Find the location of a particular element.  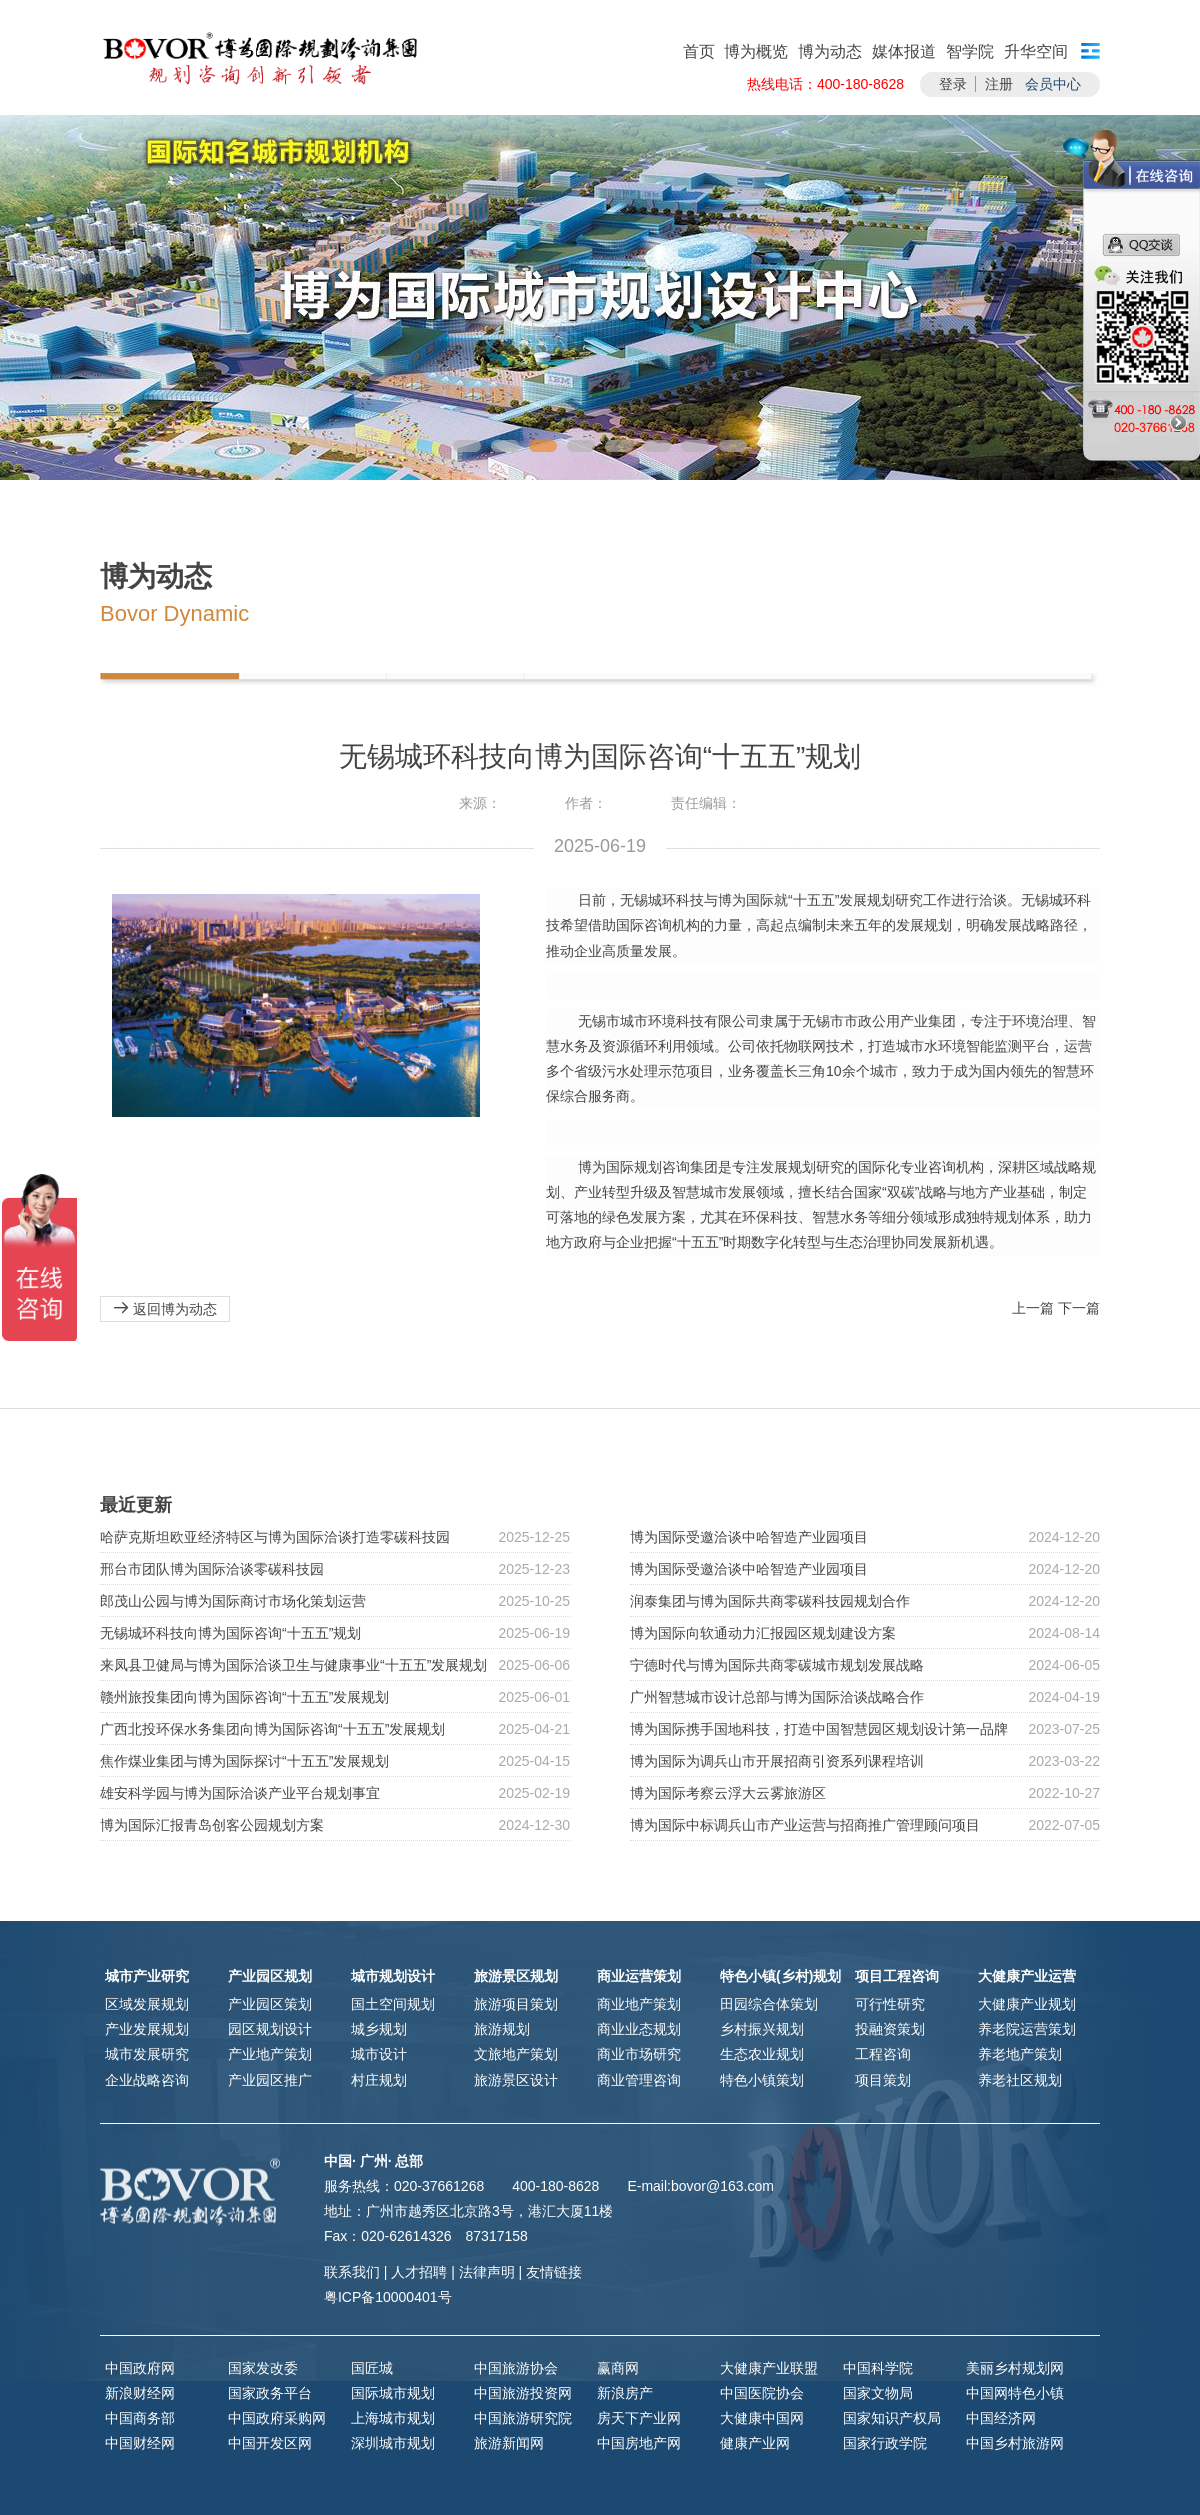

中国财经网 is located at coordinates (140, 2443).